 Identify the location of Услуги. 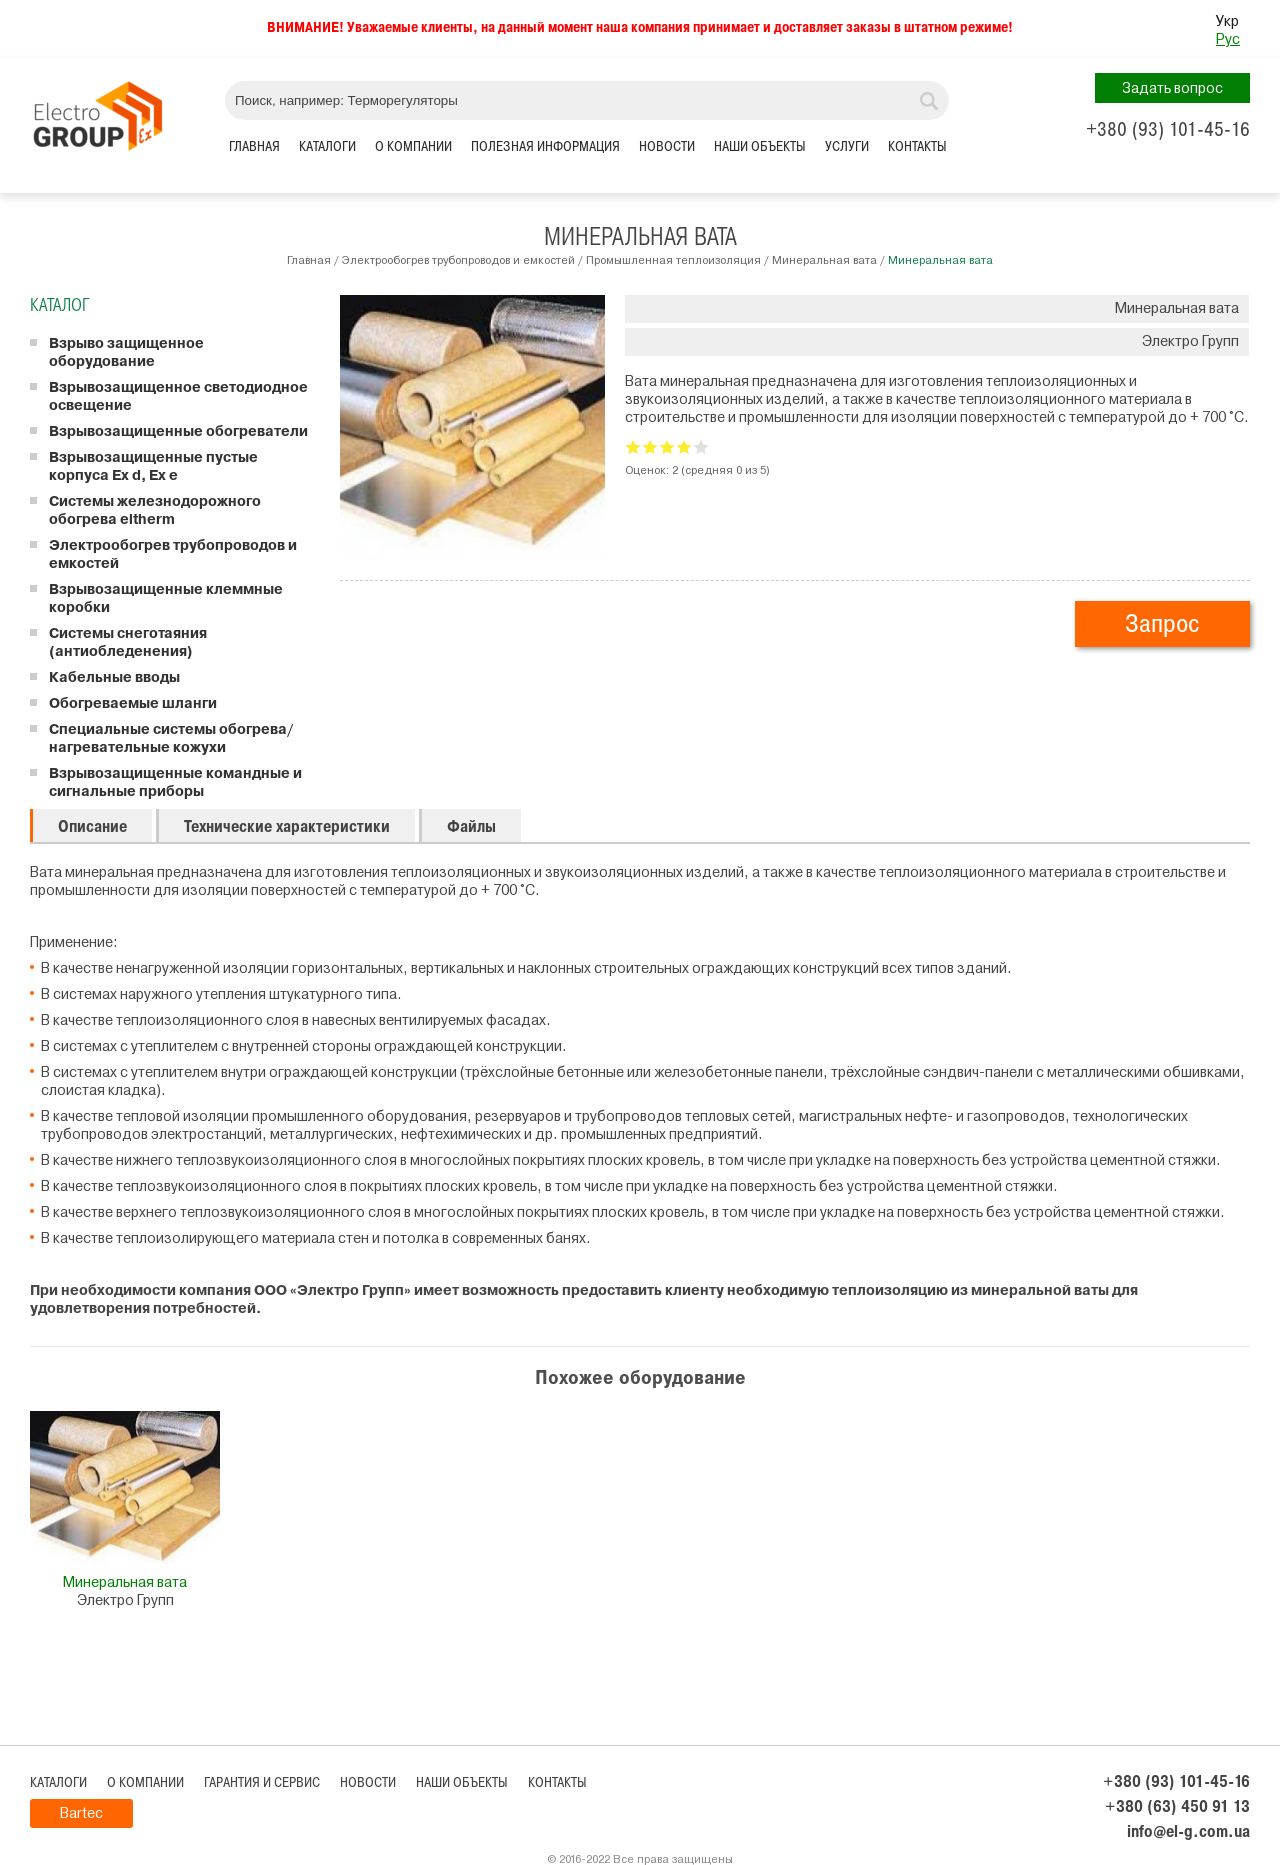
(847, 146).